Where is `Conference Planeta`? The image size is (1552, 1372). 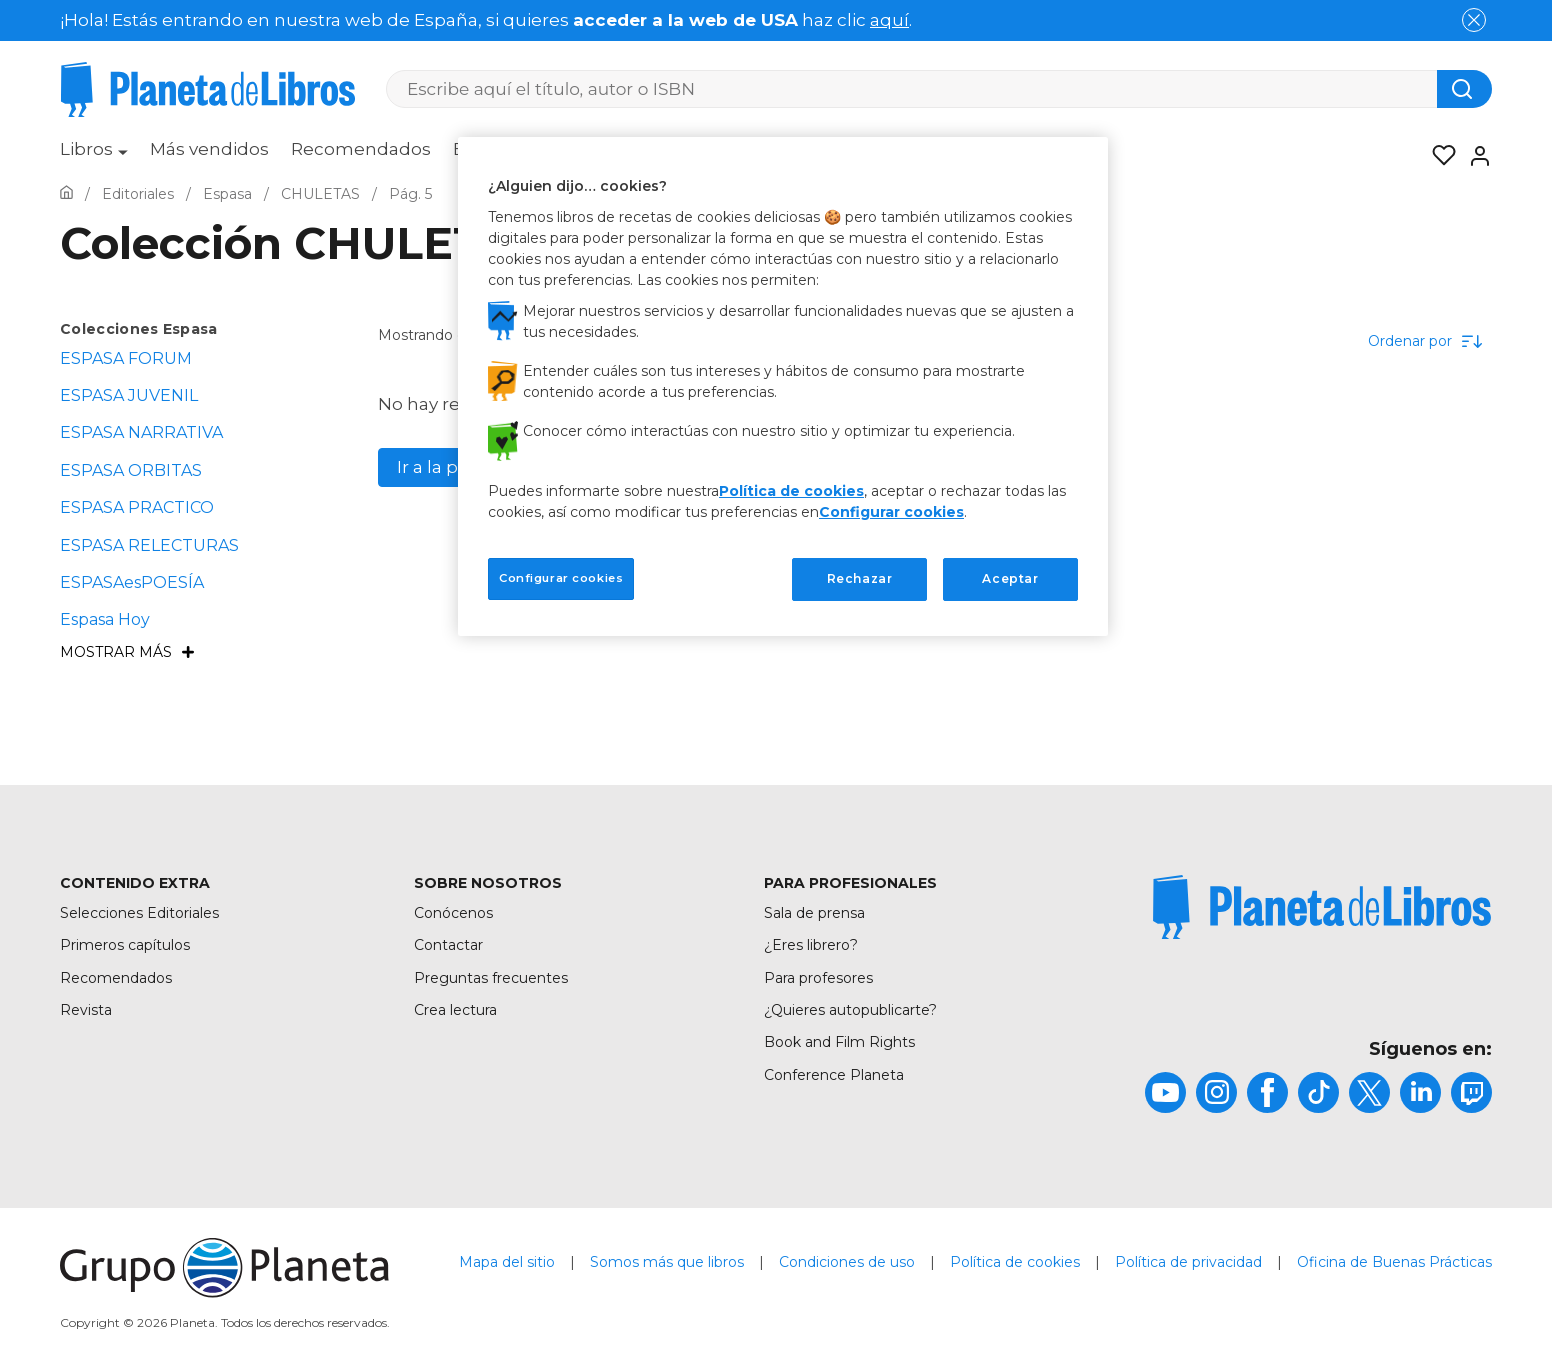 Conference Planeta is located at coordinates (834, 1075).